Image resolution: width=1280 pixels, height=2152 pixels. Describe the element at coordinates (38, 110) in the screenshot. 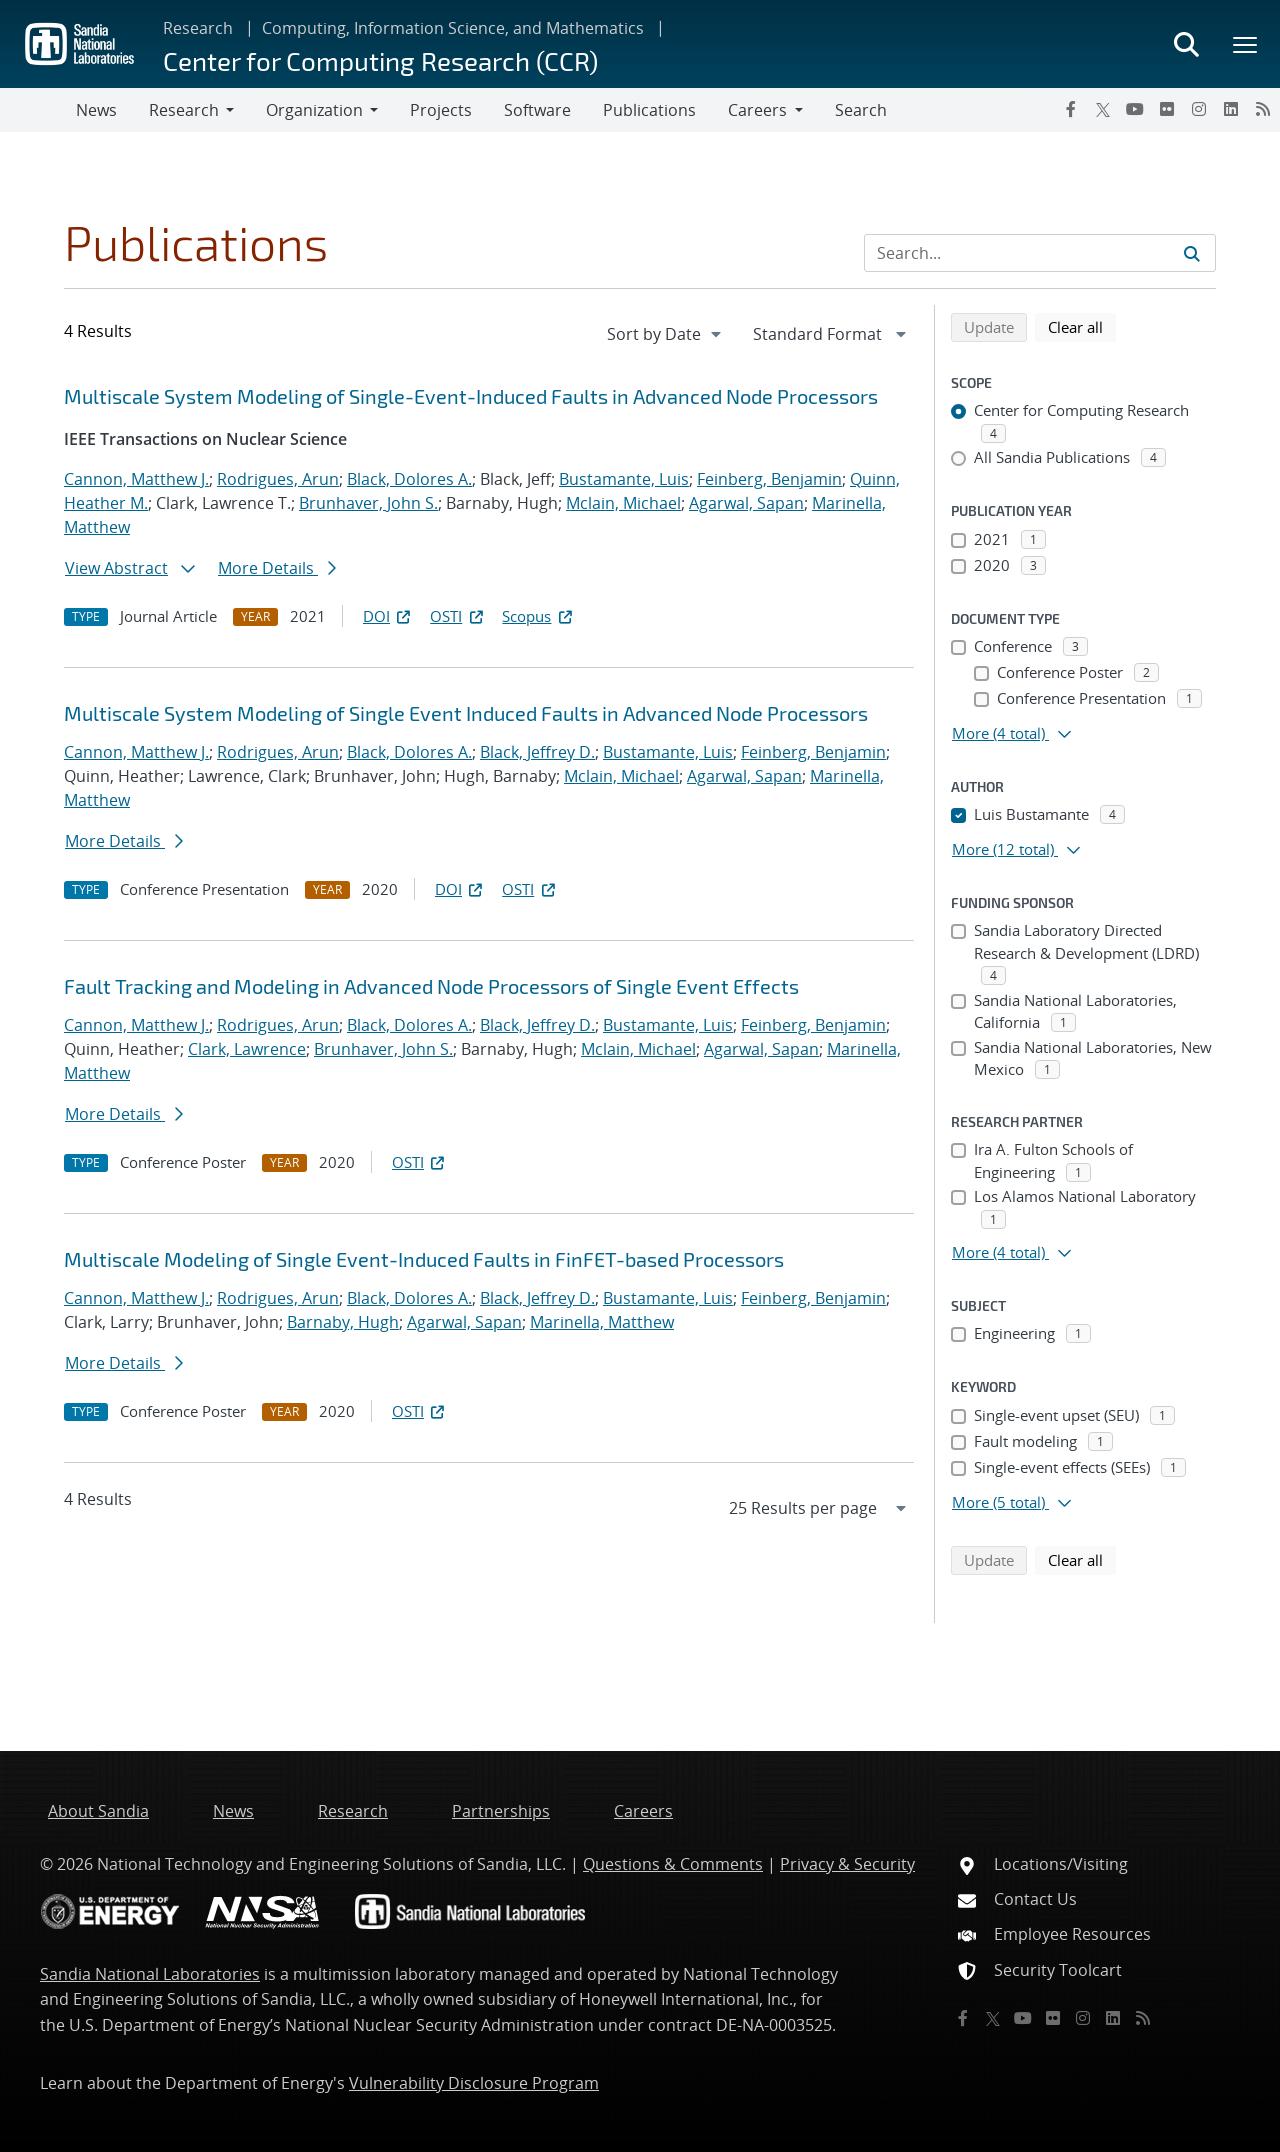

I see `[Toggle navigation]` at that location.